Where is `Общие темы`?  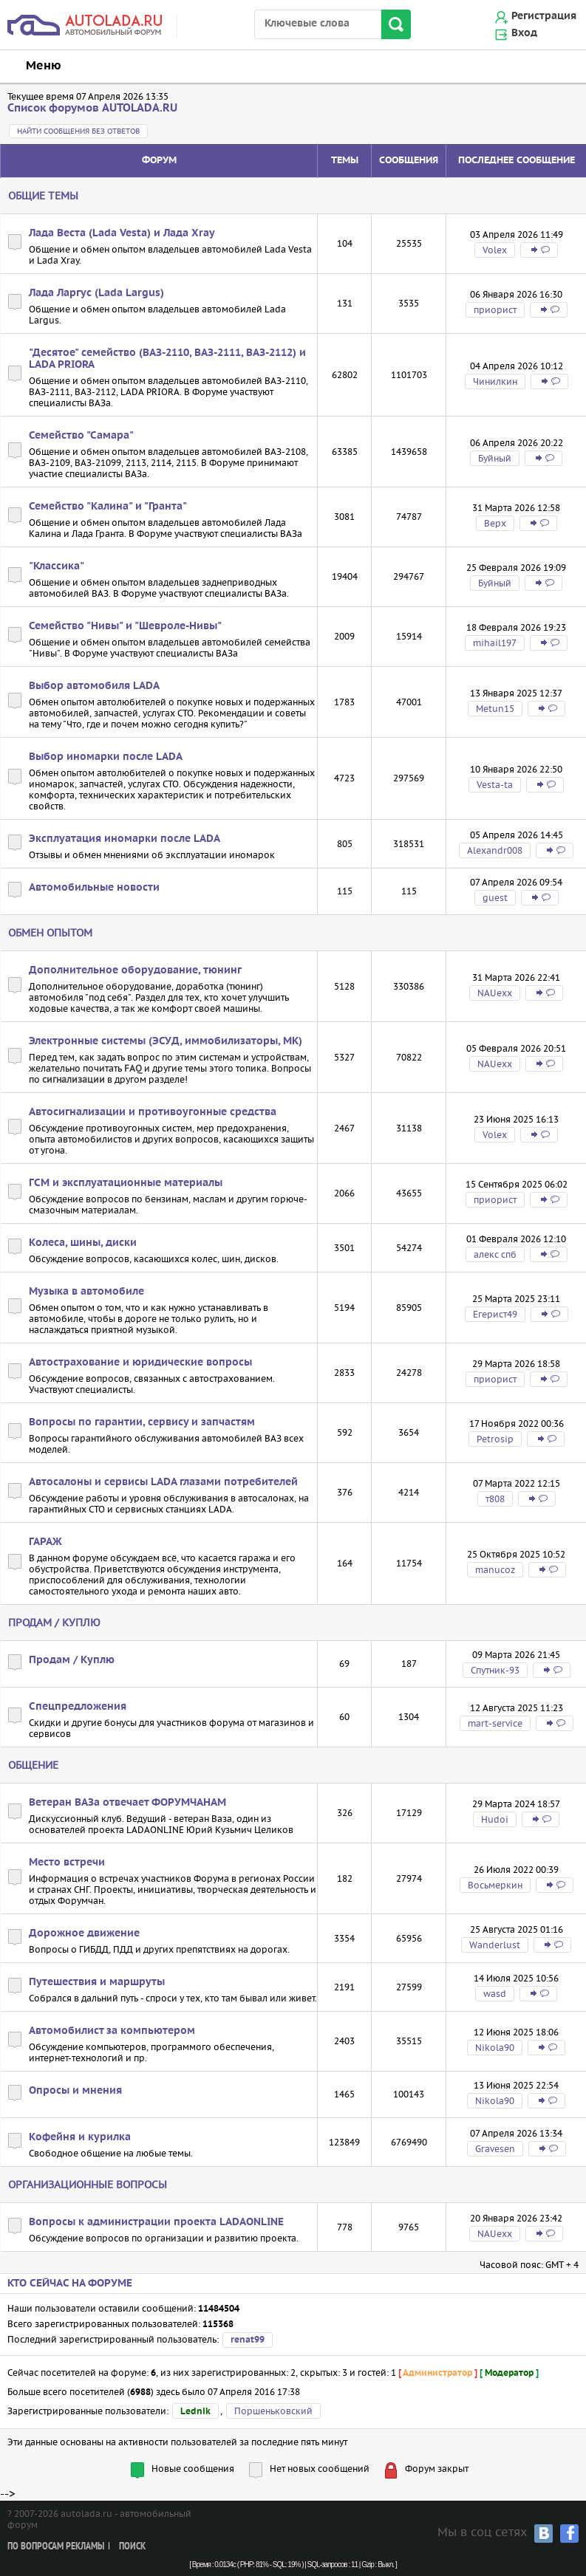
Общие темы is located at coordinates (43, 195).